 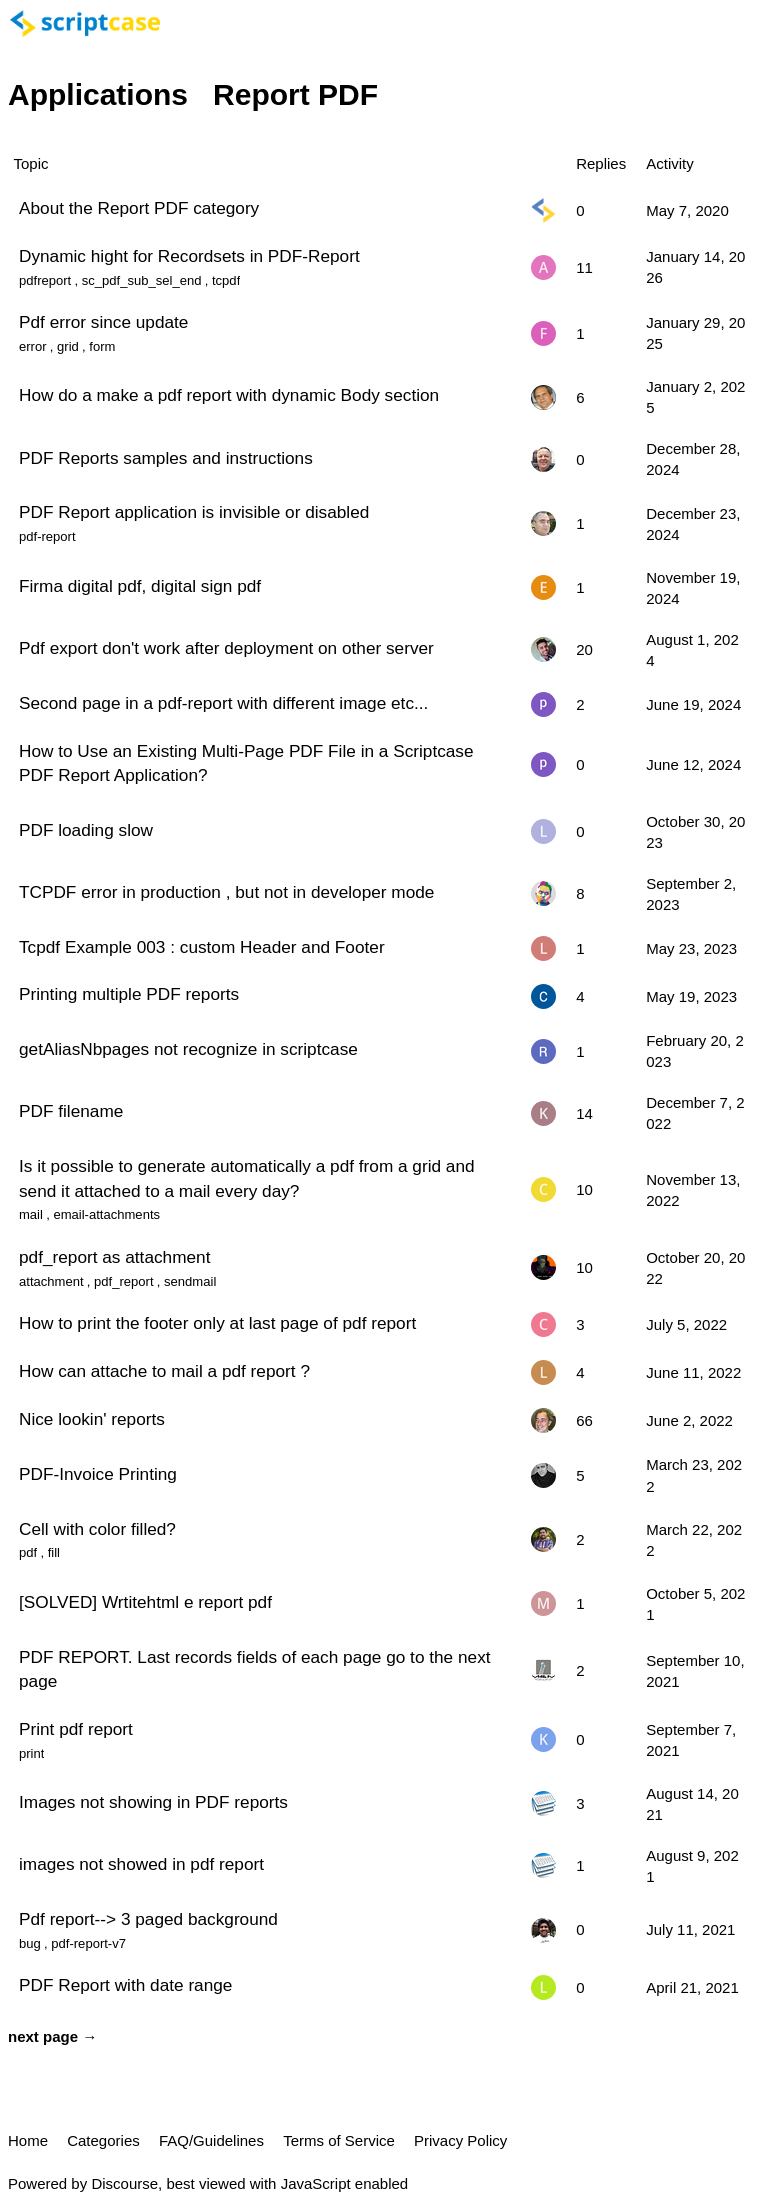 What do you see at coordinates (145, 1602) in the screenshot?
I see `[SOLVED] Wrtitehtml e report pdf` at bounding box center [145, 1602].